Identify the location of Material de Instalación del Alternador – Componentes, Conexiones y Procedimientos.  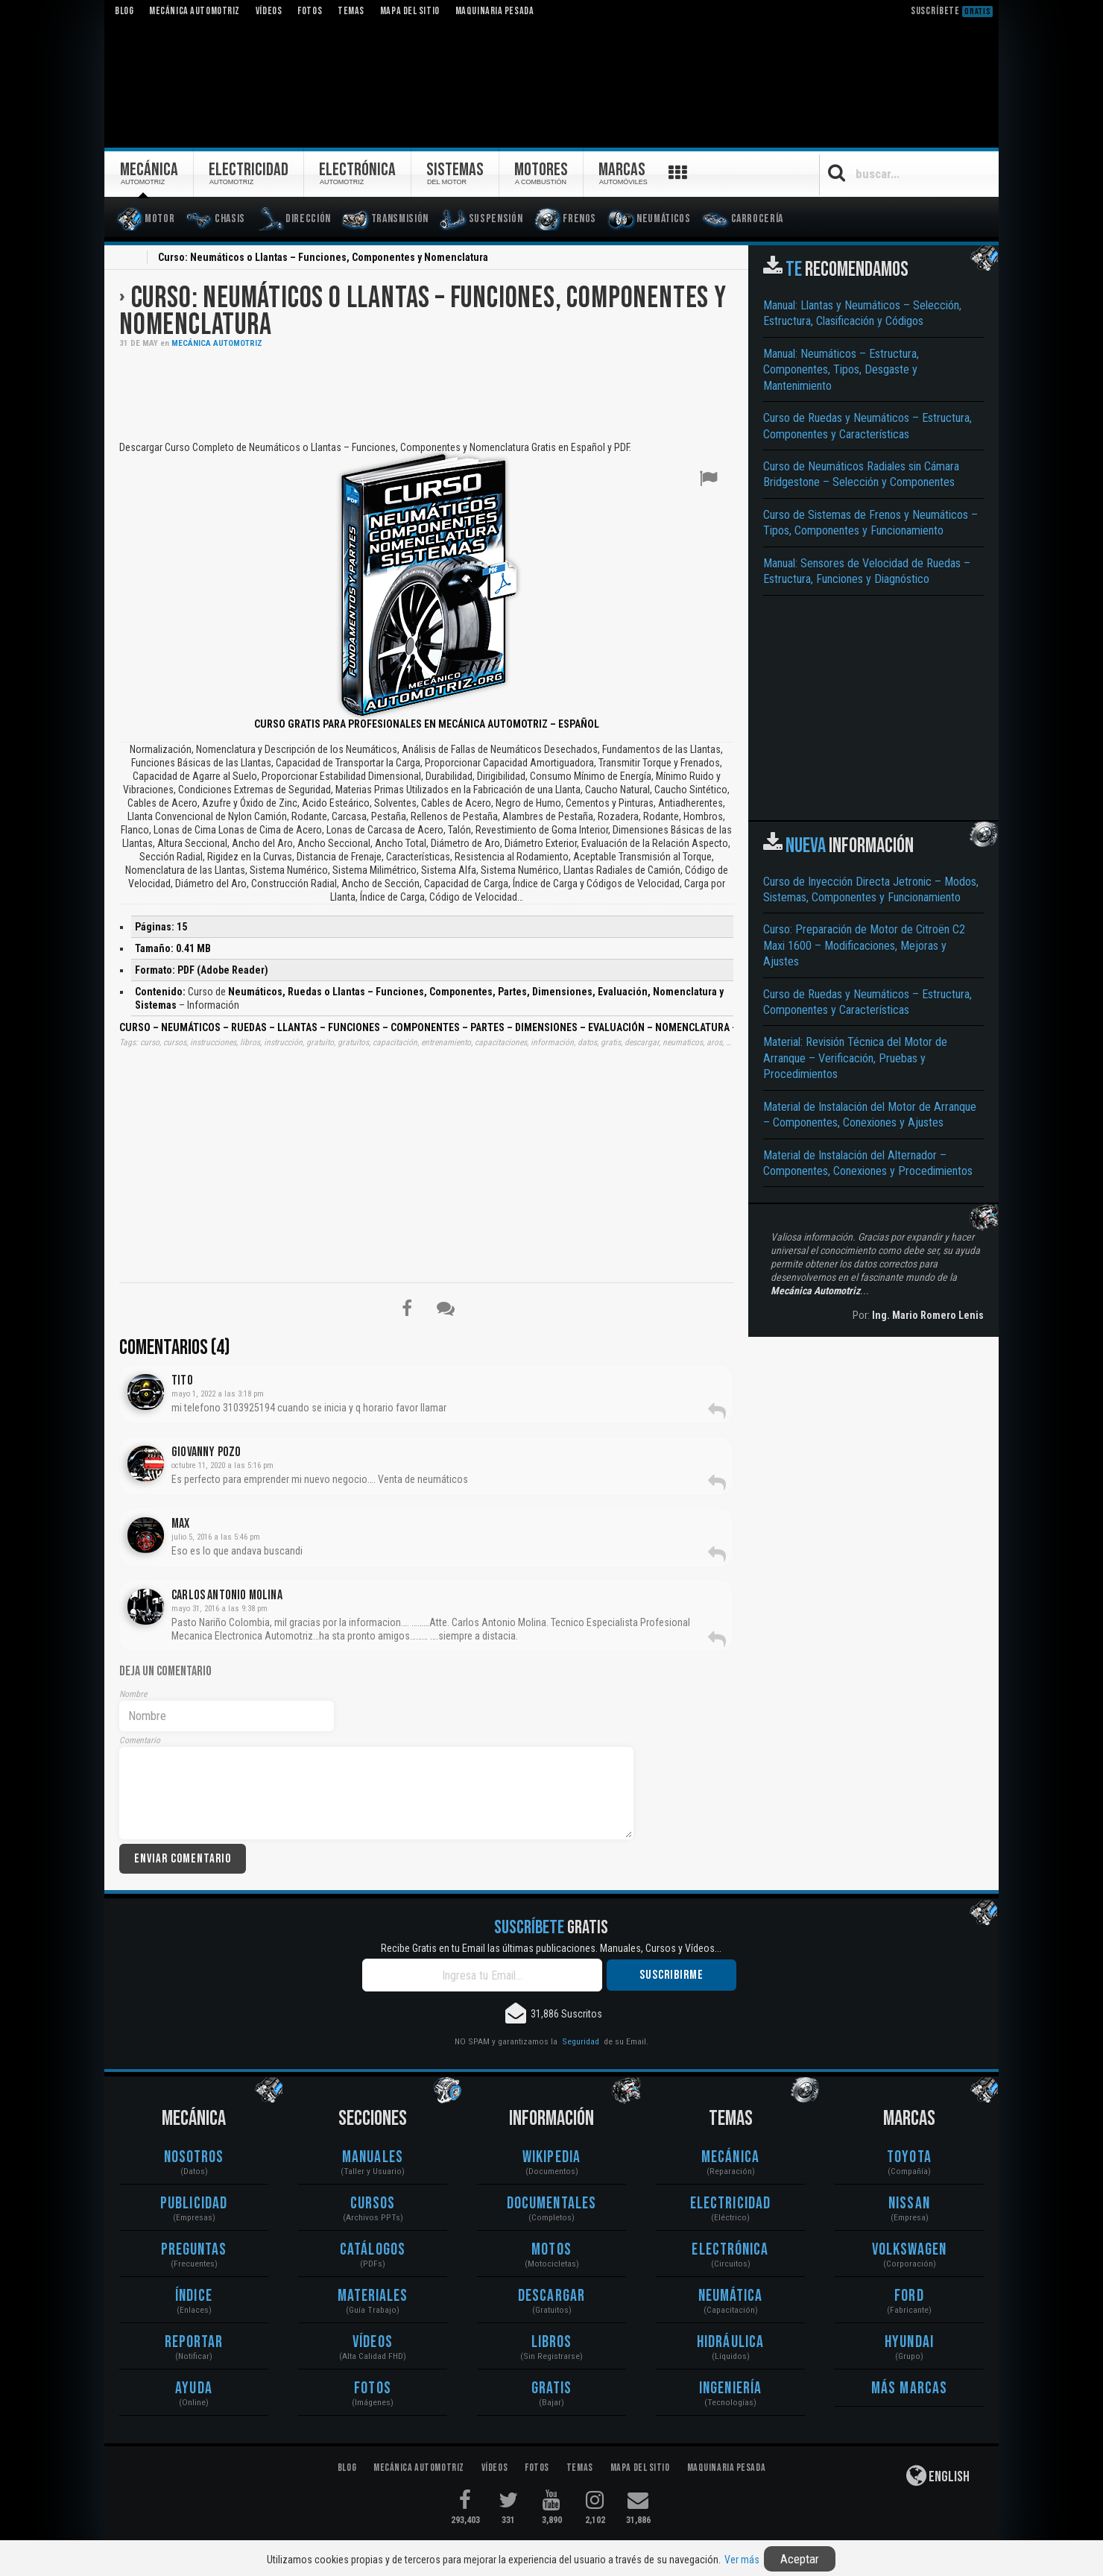
(868, 1163).